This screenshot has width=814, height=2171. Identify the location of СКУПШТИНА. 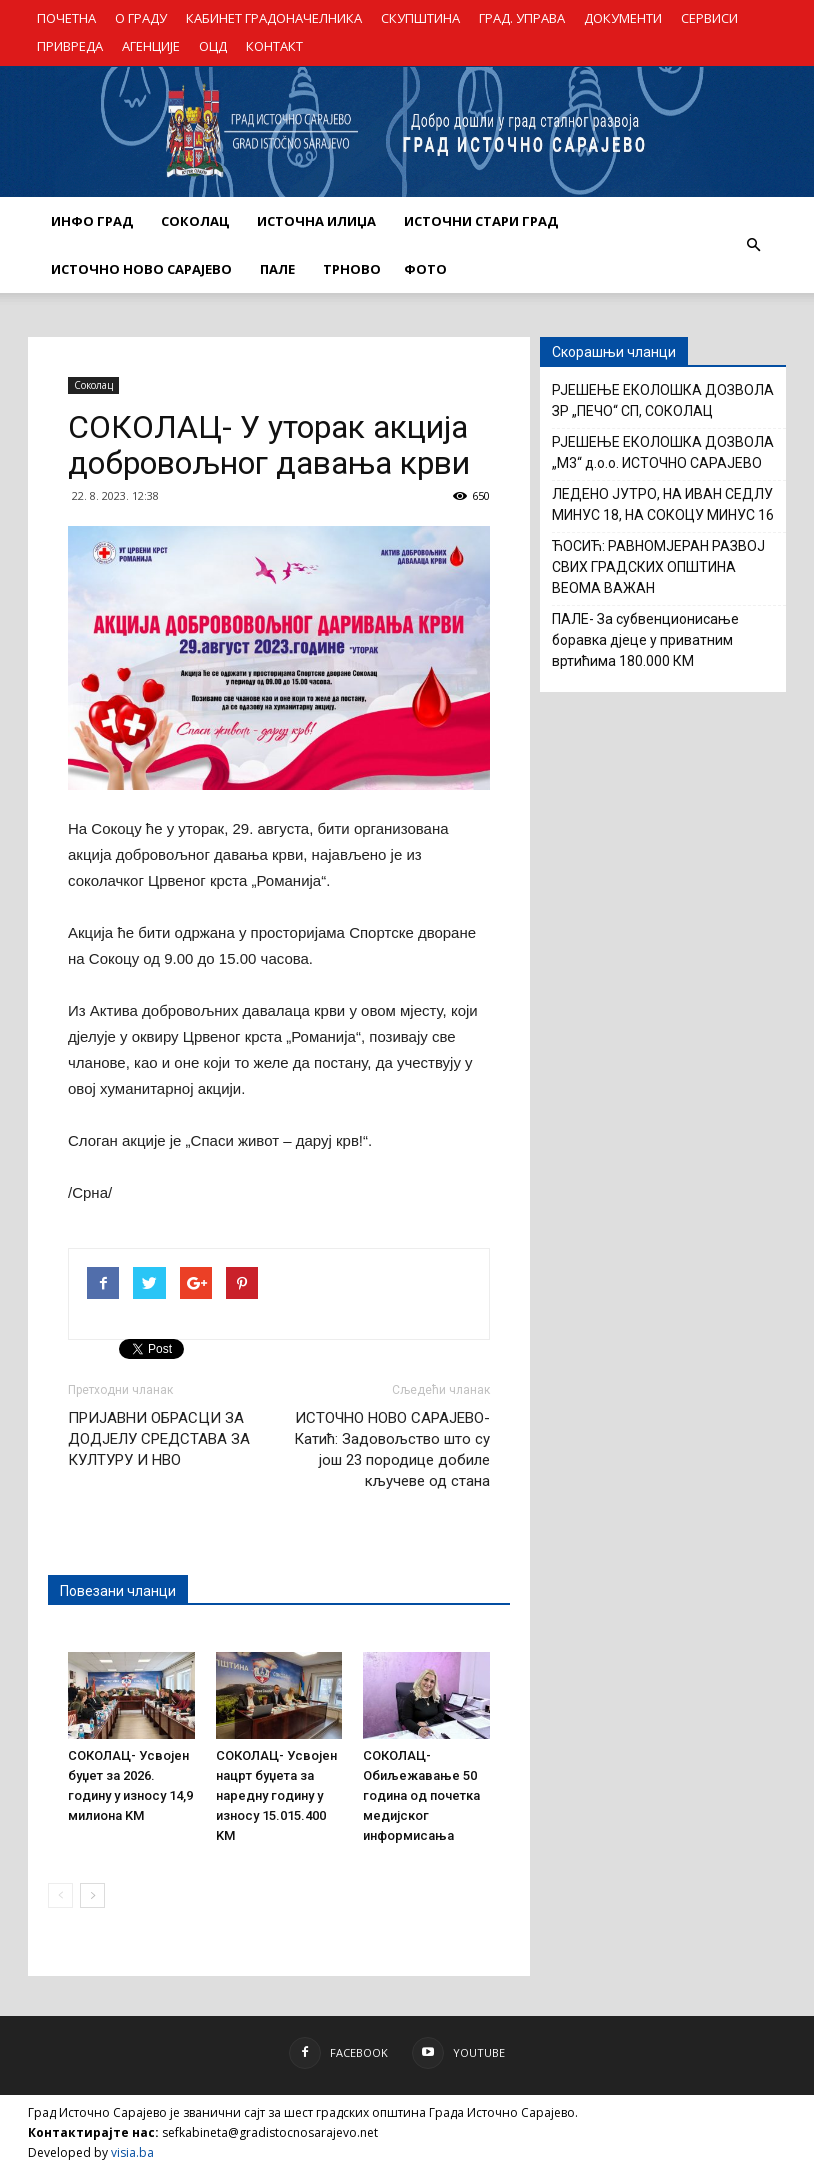
(420, 18).